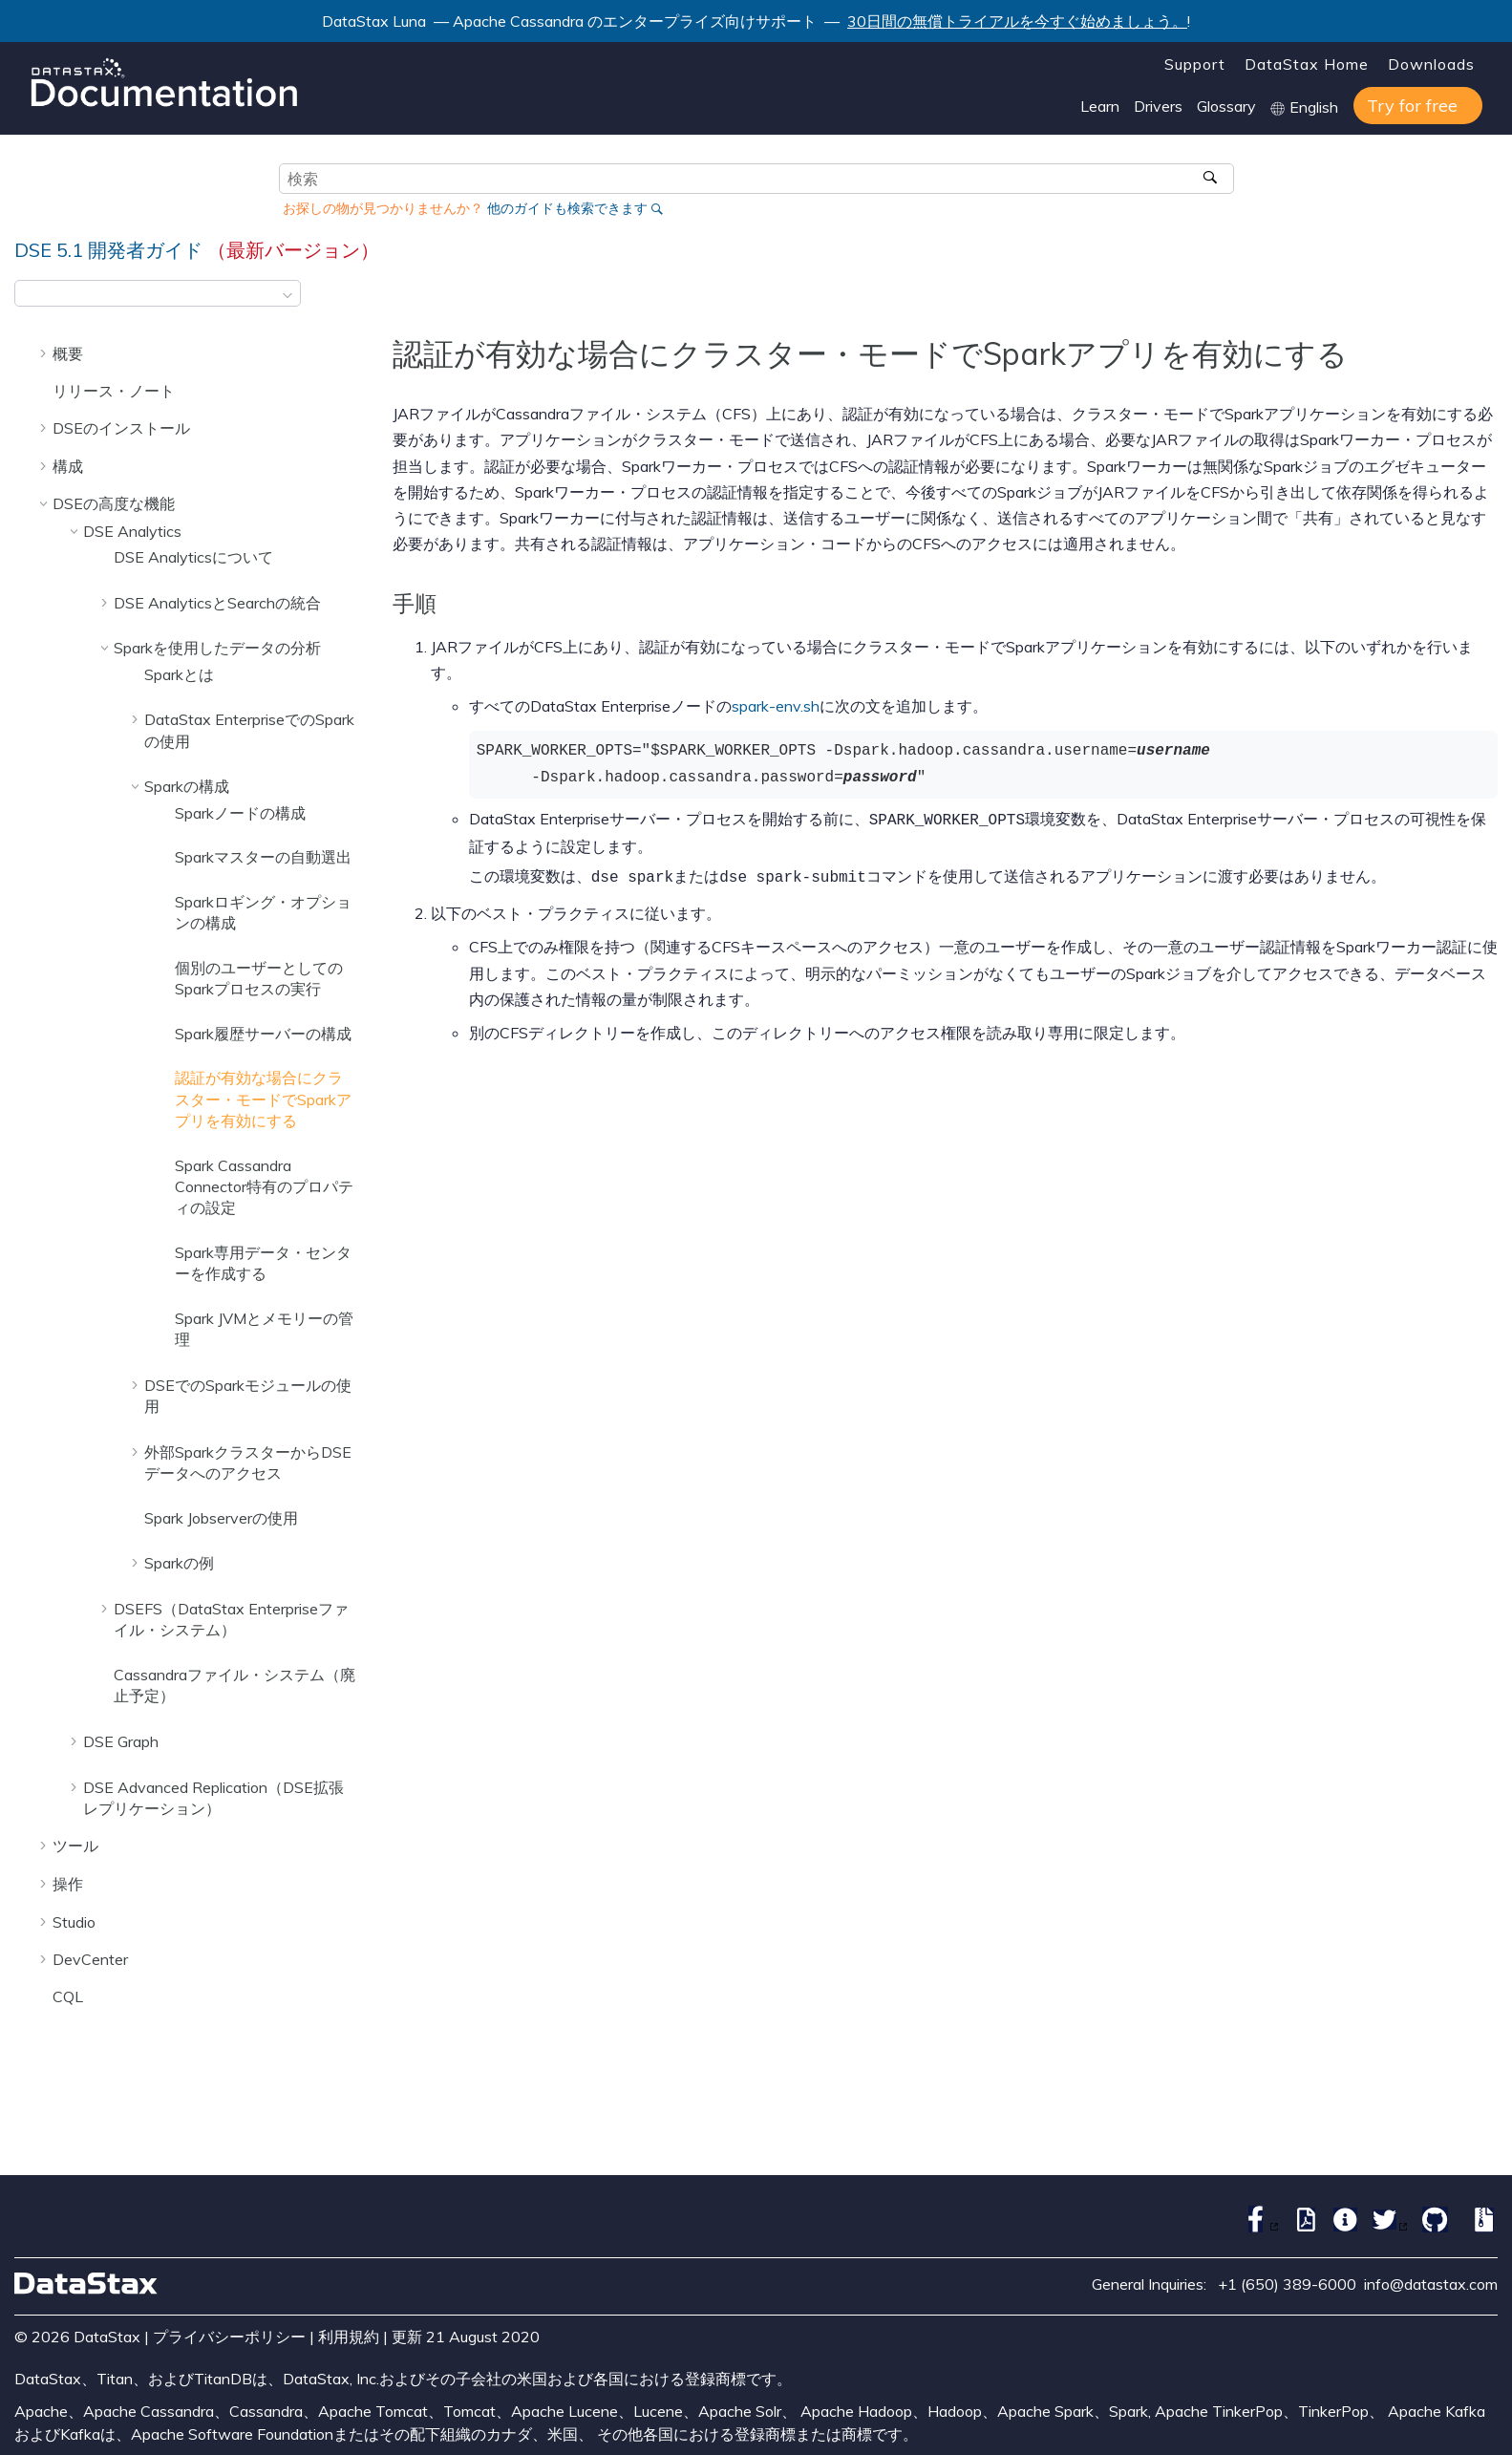 Image resolution: width=1512 pixels, height=2455 pixels. Describe the element at coordinates (132, 531) in the screenshot. I see `DSE Analytics` at that location.